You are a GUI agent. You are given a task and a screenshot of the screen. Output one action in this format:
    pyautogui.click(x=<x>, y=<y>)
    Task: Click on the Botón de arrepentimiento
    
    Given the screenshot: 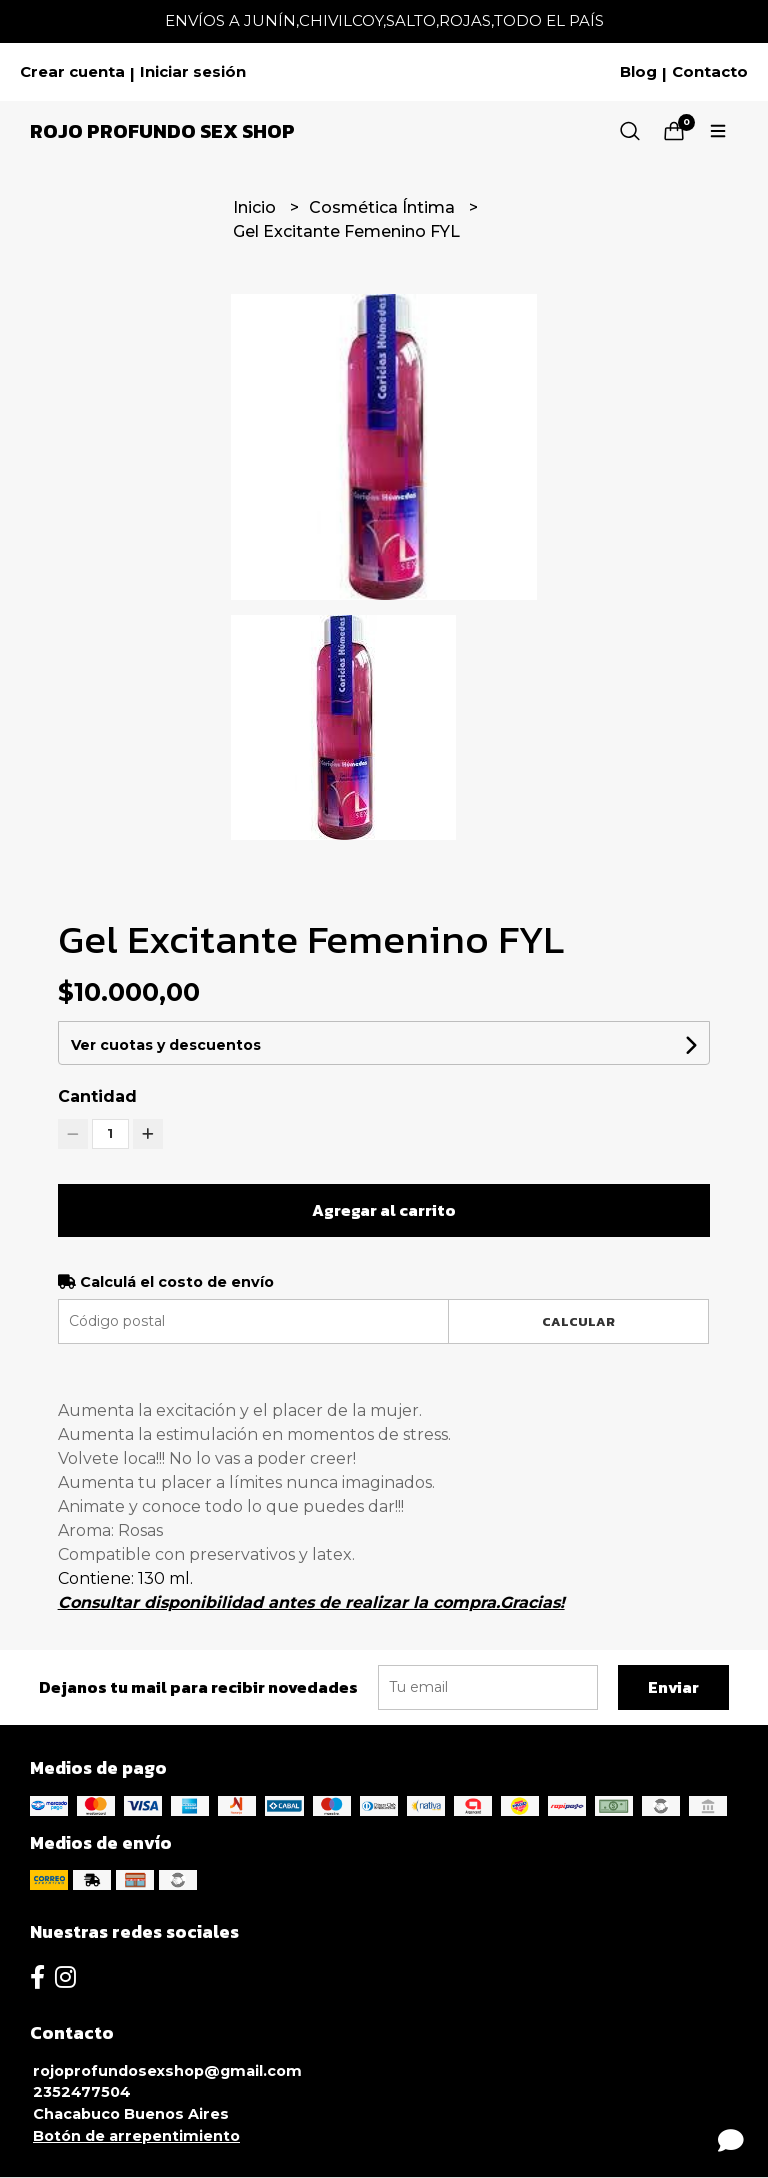 What is the action you would take?
    pyautogui.click(x=136, y=2136)
    